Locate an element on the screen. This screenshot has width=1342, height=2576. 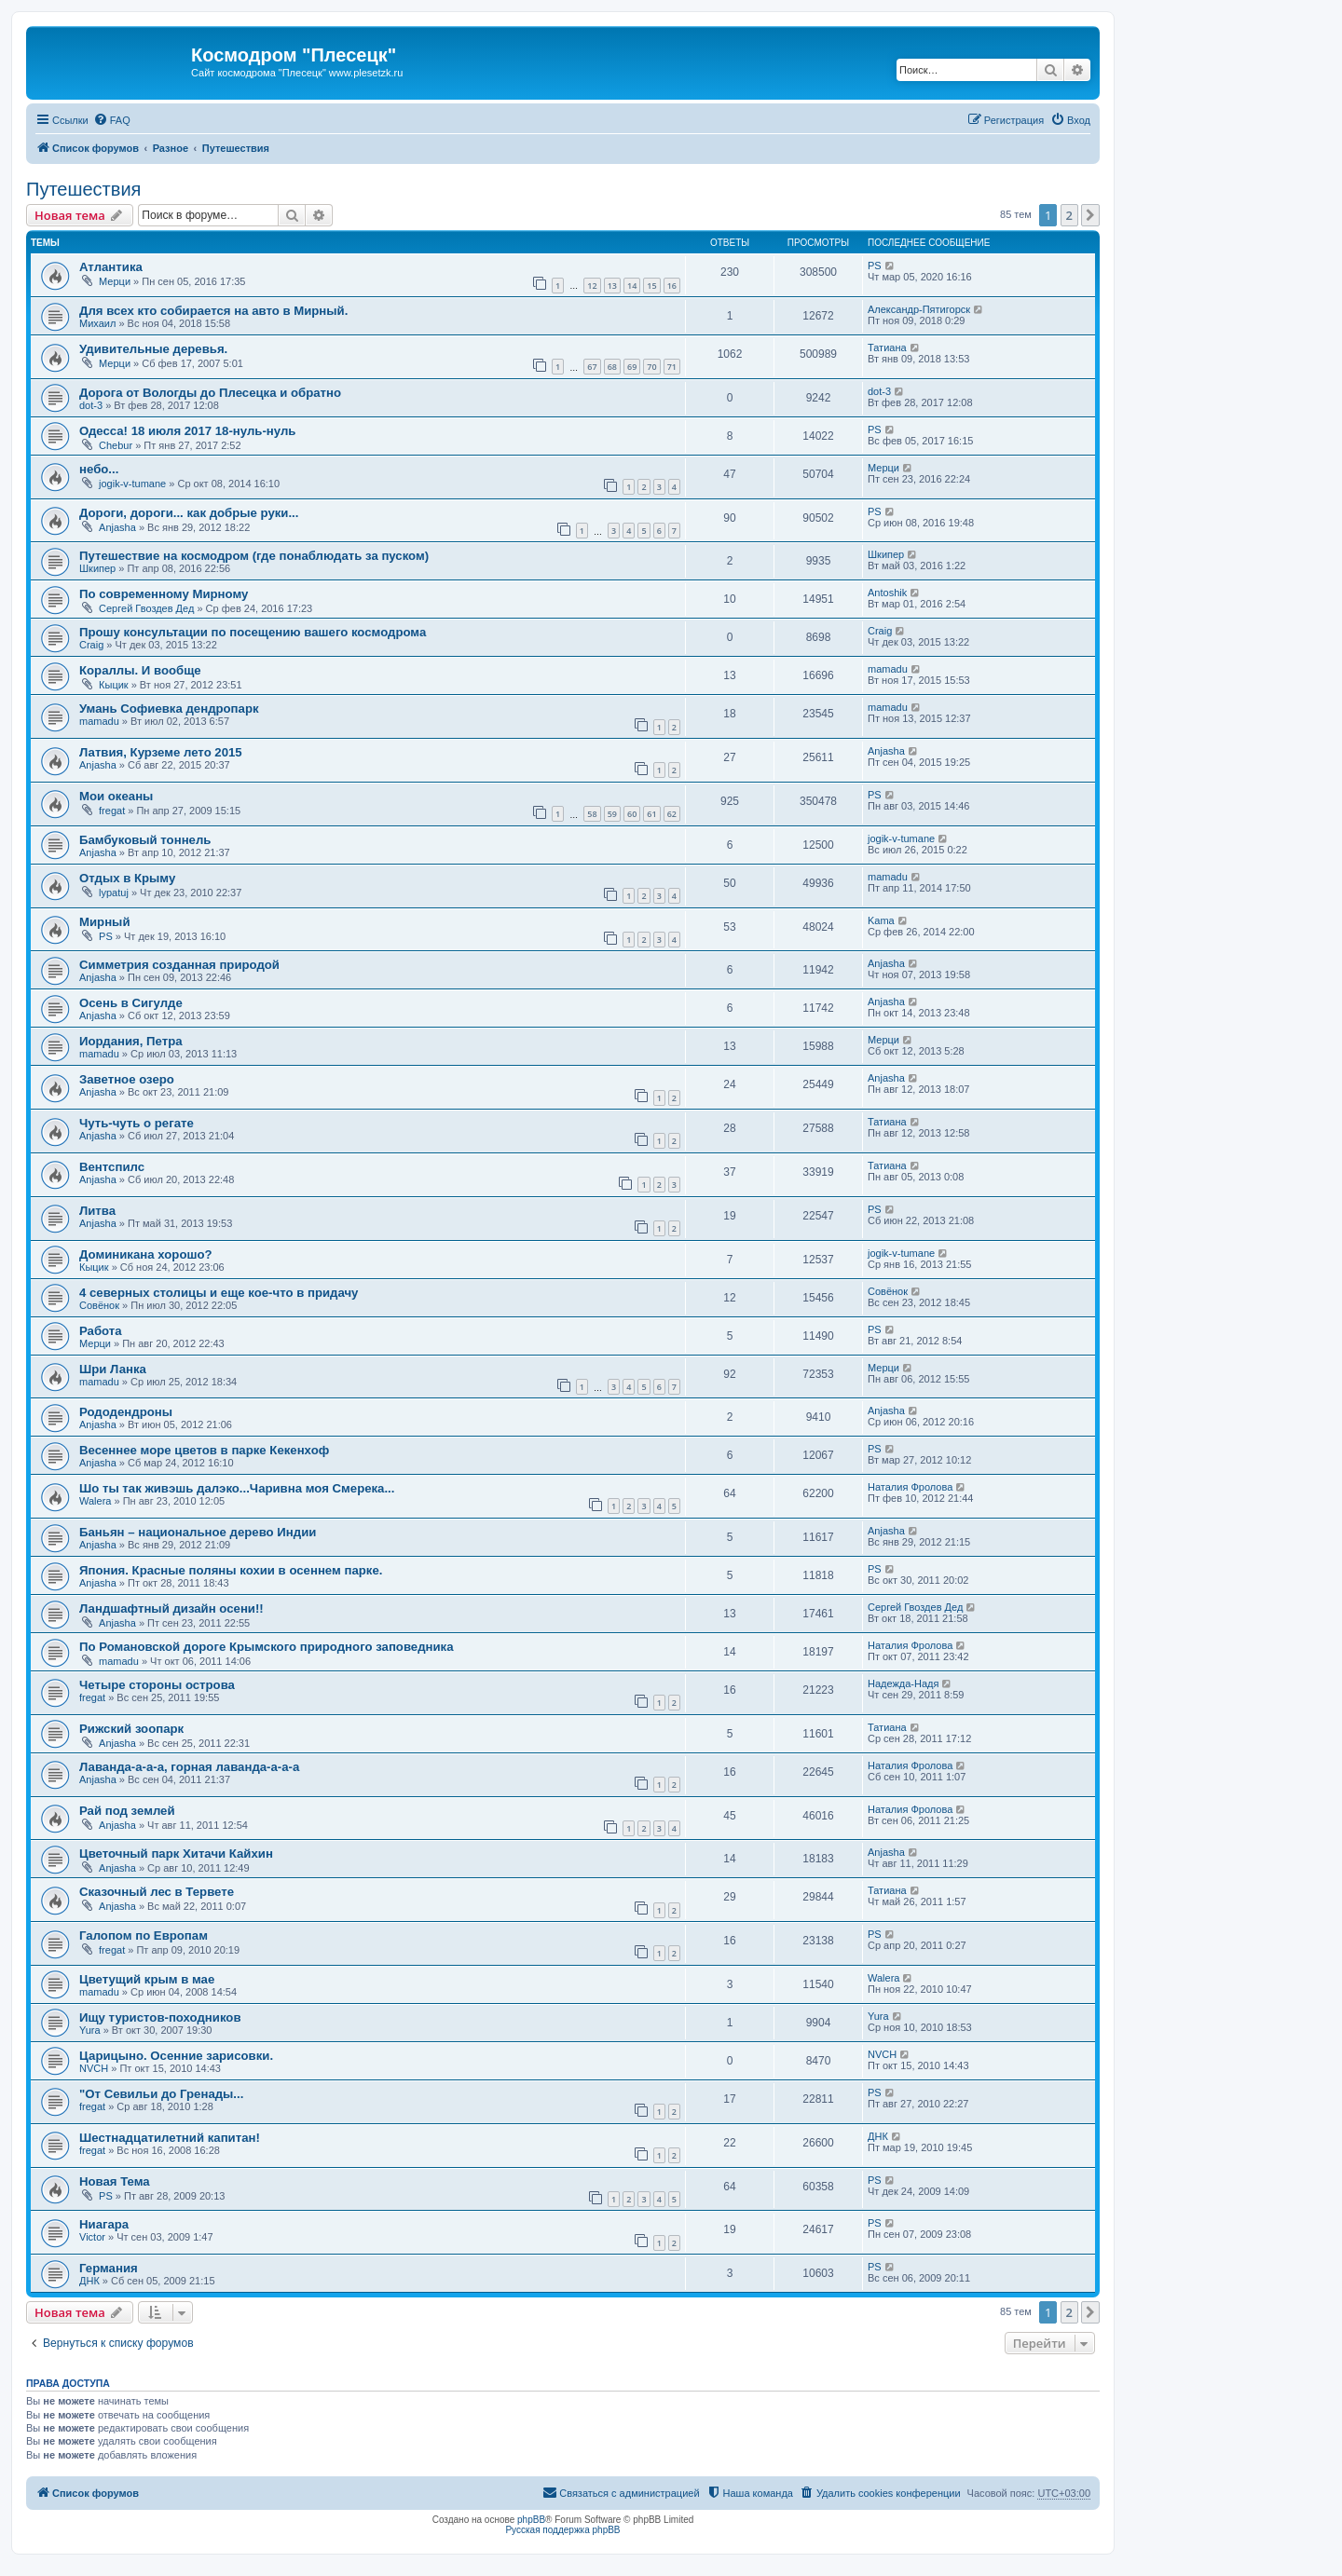
Chebur is located at coordinates (115, 445).